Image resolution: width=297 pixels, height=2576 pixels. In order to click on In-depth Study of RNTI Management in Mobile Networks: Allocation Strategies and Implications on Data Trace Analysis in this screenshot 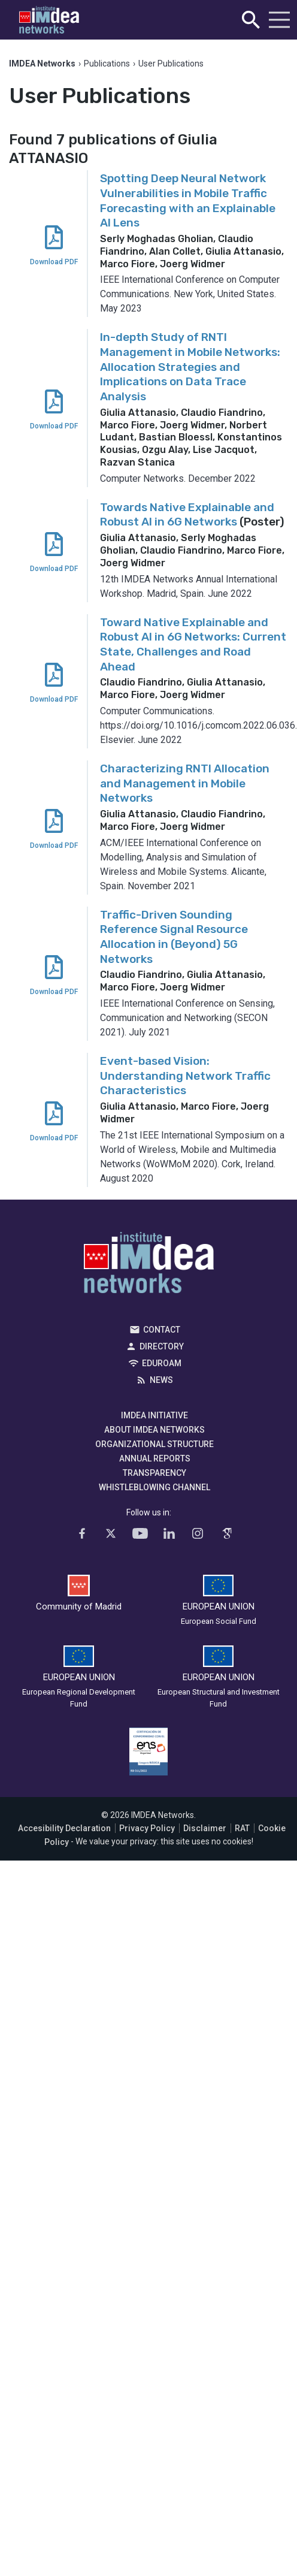, I will do `click(190, 366)`.